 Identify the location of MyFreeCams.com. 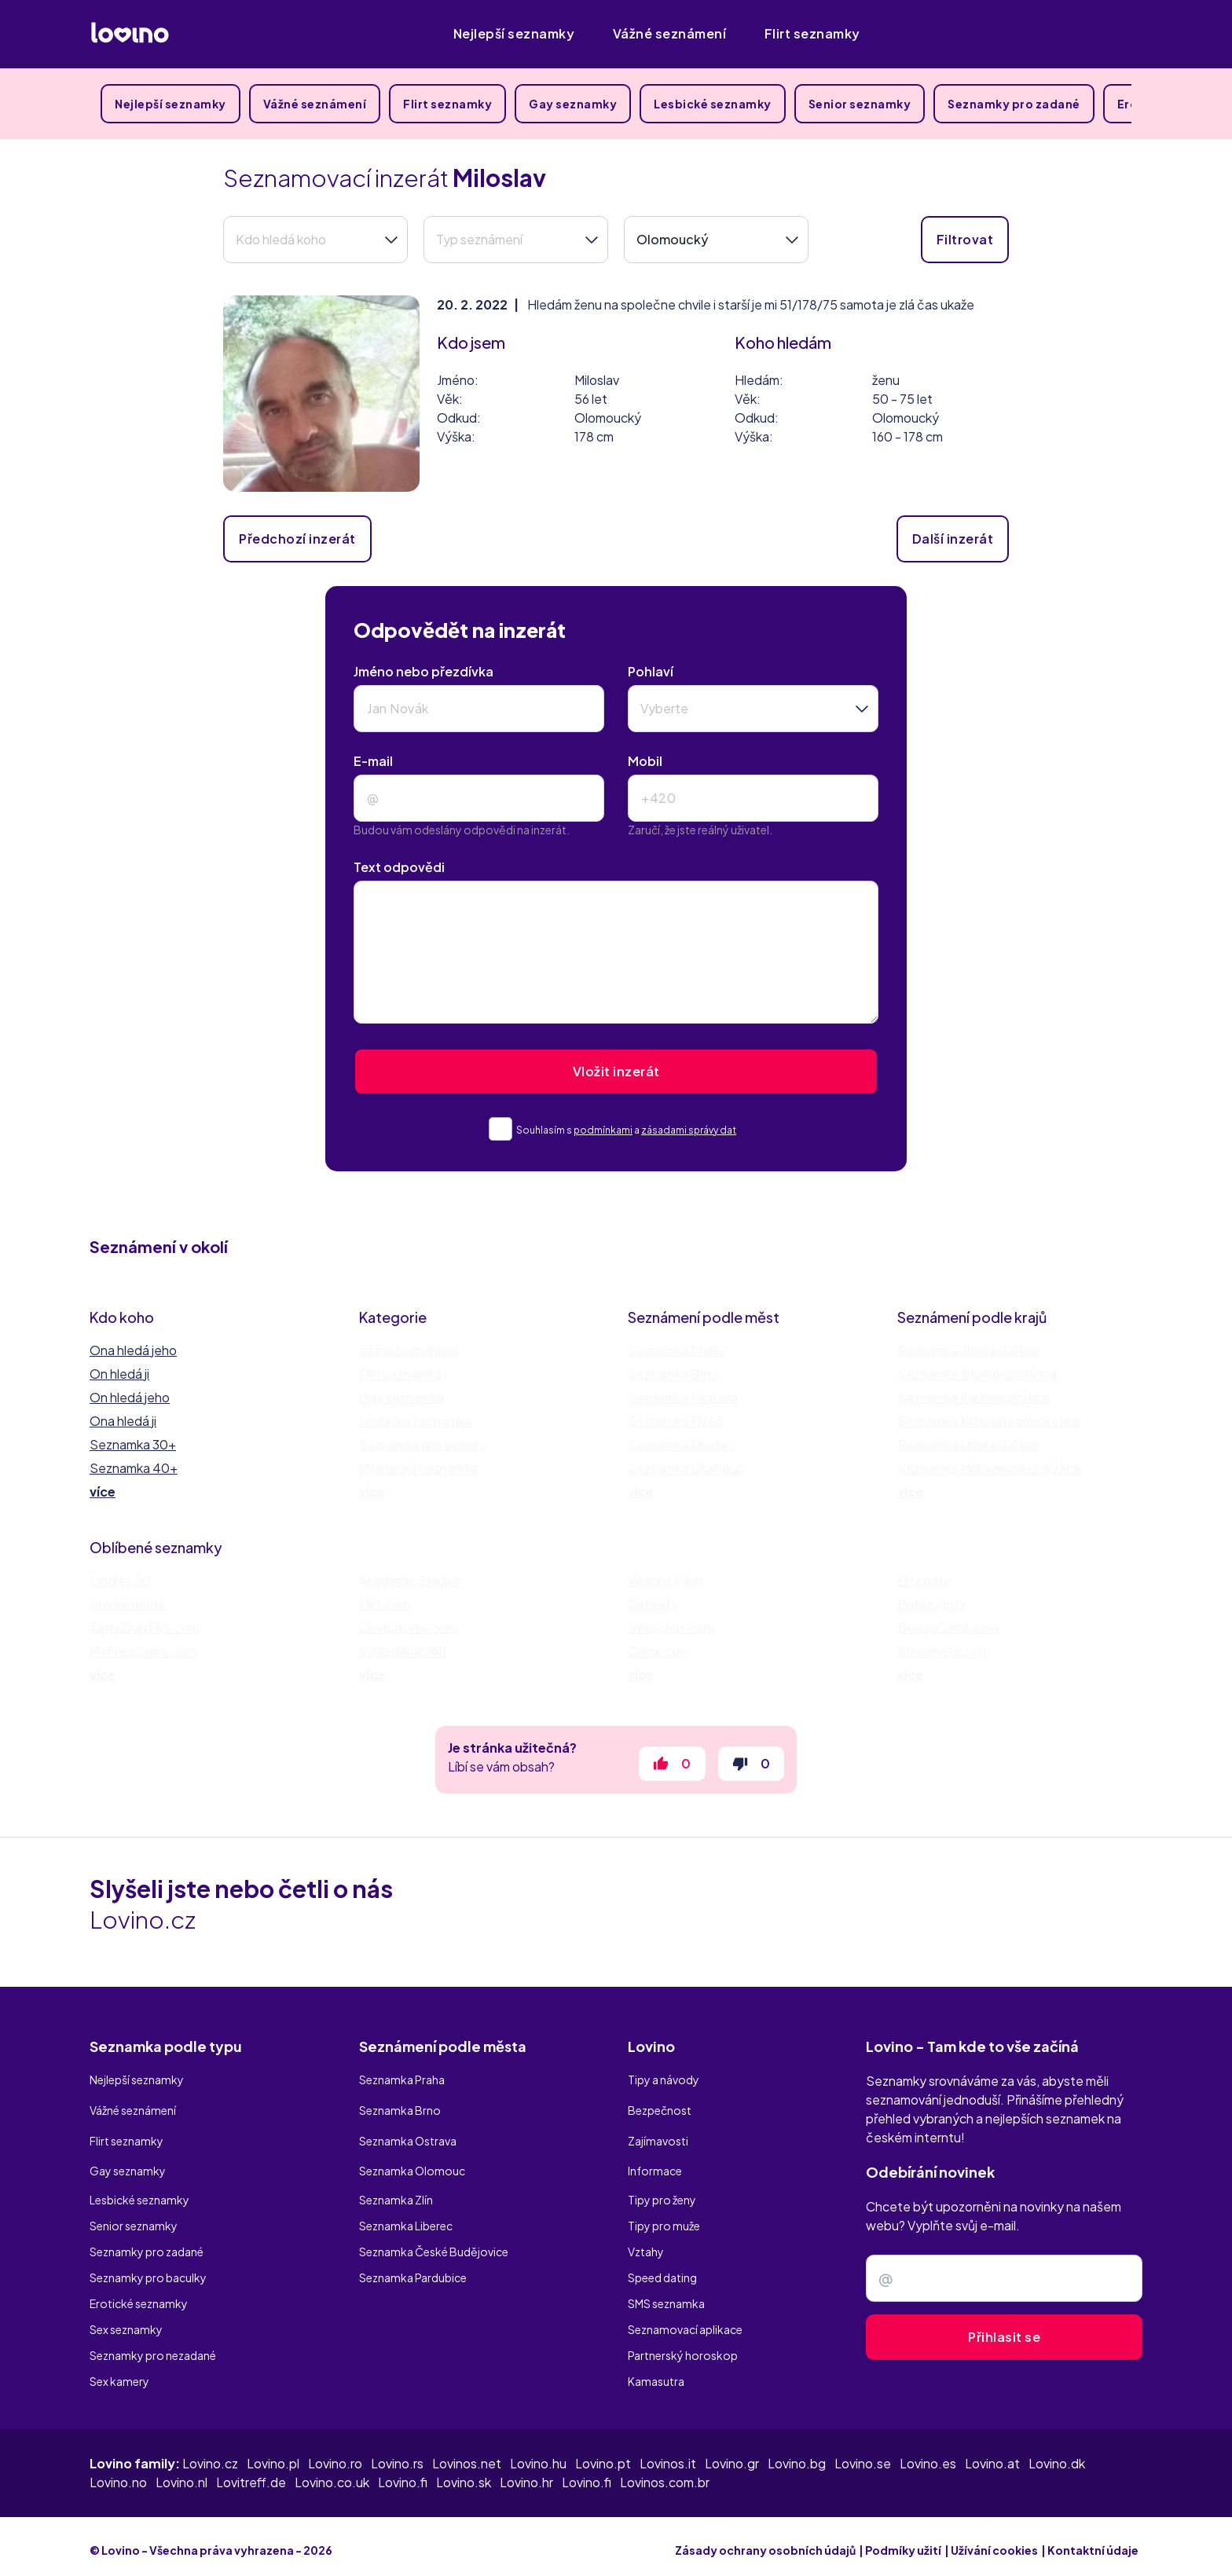
(143, 1651).